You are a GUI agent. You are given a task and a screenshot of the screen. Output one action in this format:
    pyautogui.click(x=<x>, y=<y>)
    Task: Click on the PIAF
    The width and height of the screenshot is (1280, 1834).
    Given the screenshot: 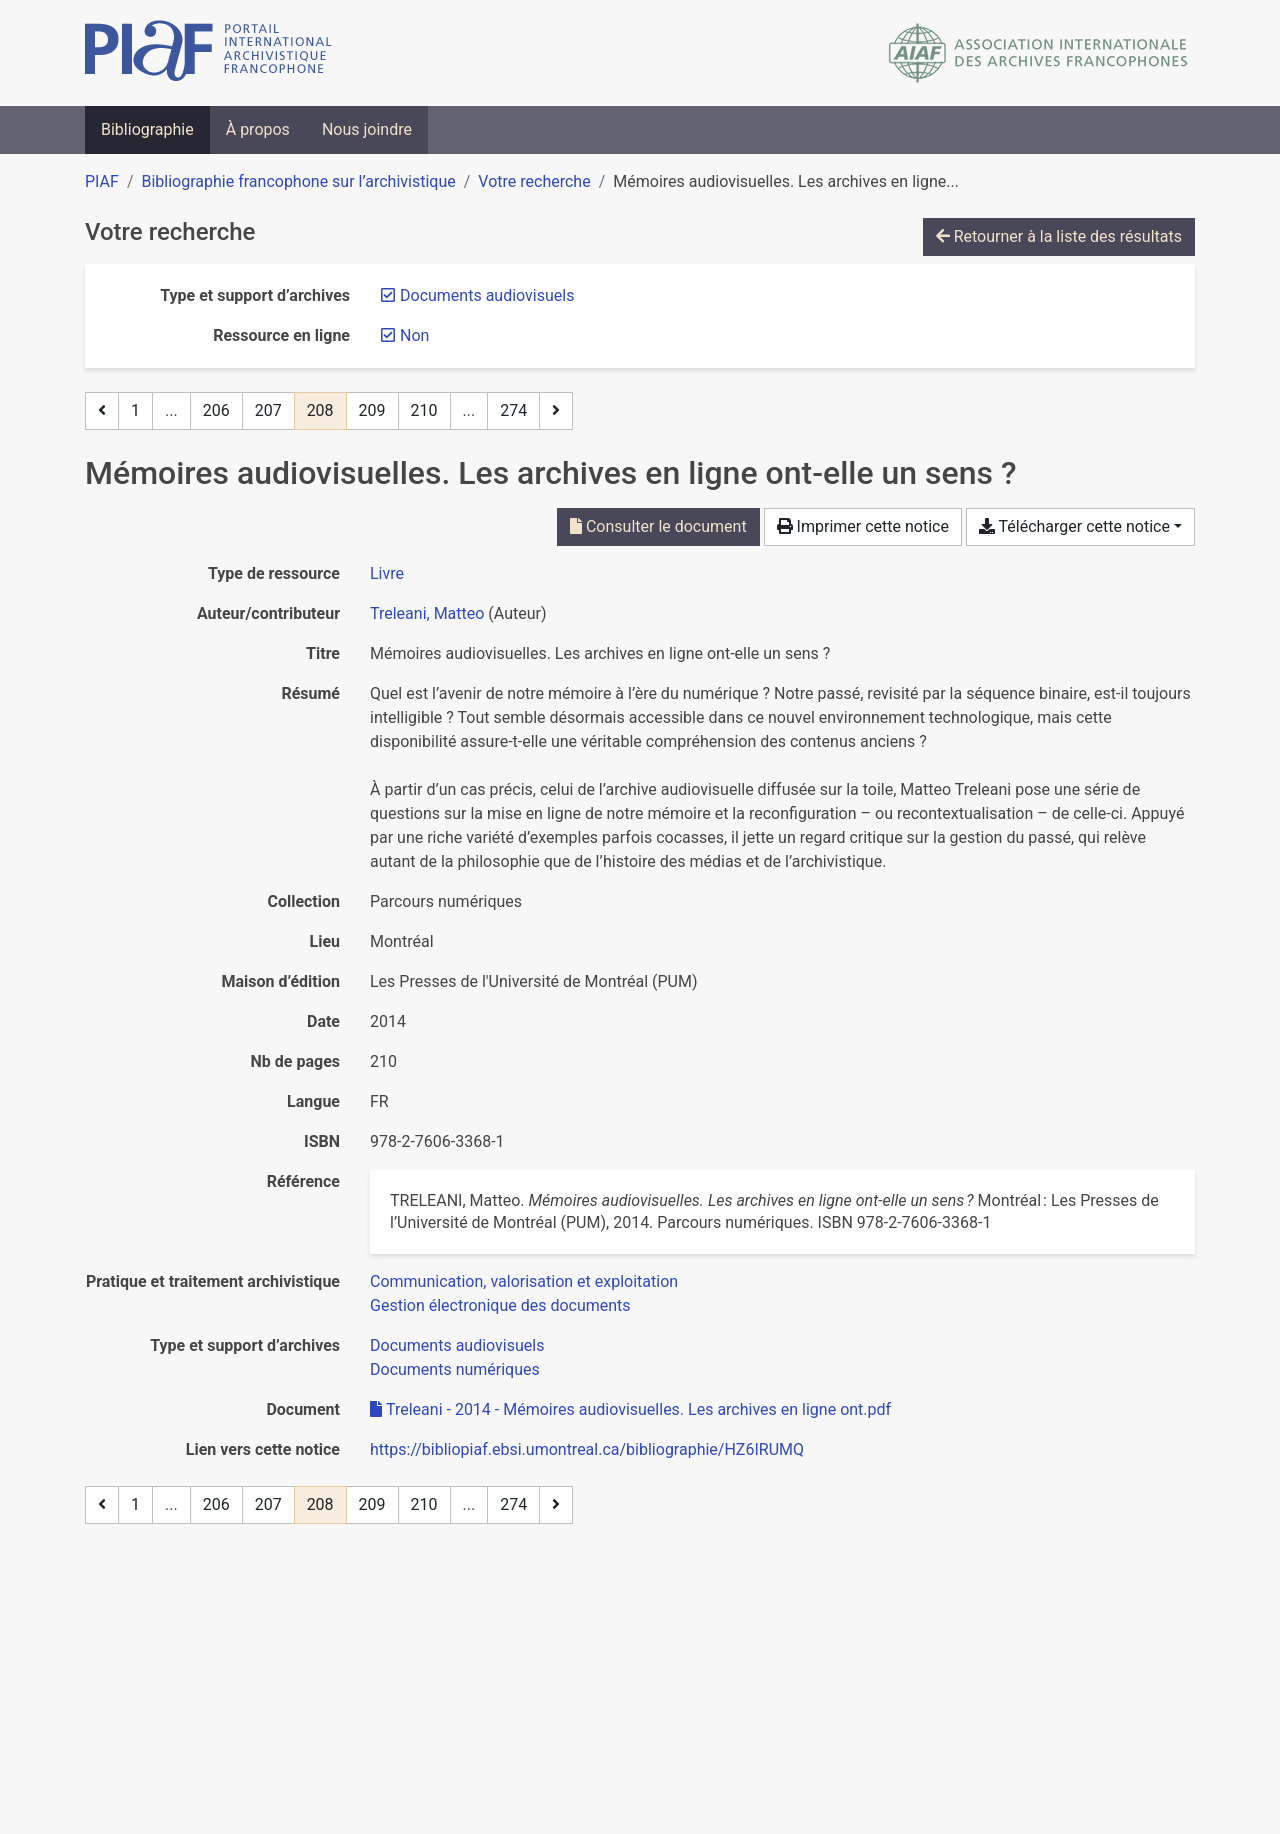 What is the action you would take?
    pyautogui.click(x=102, y=181)
    